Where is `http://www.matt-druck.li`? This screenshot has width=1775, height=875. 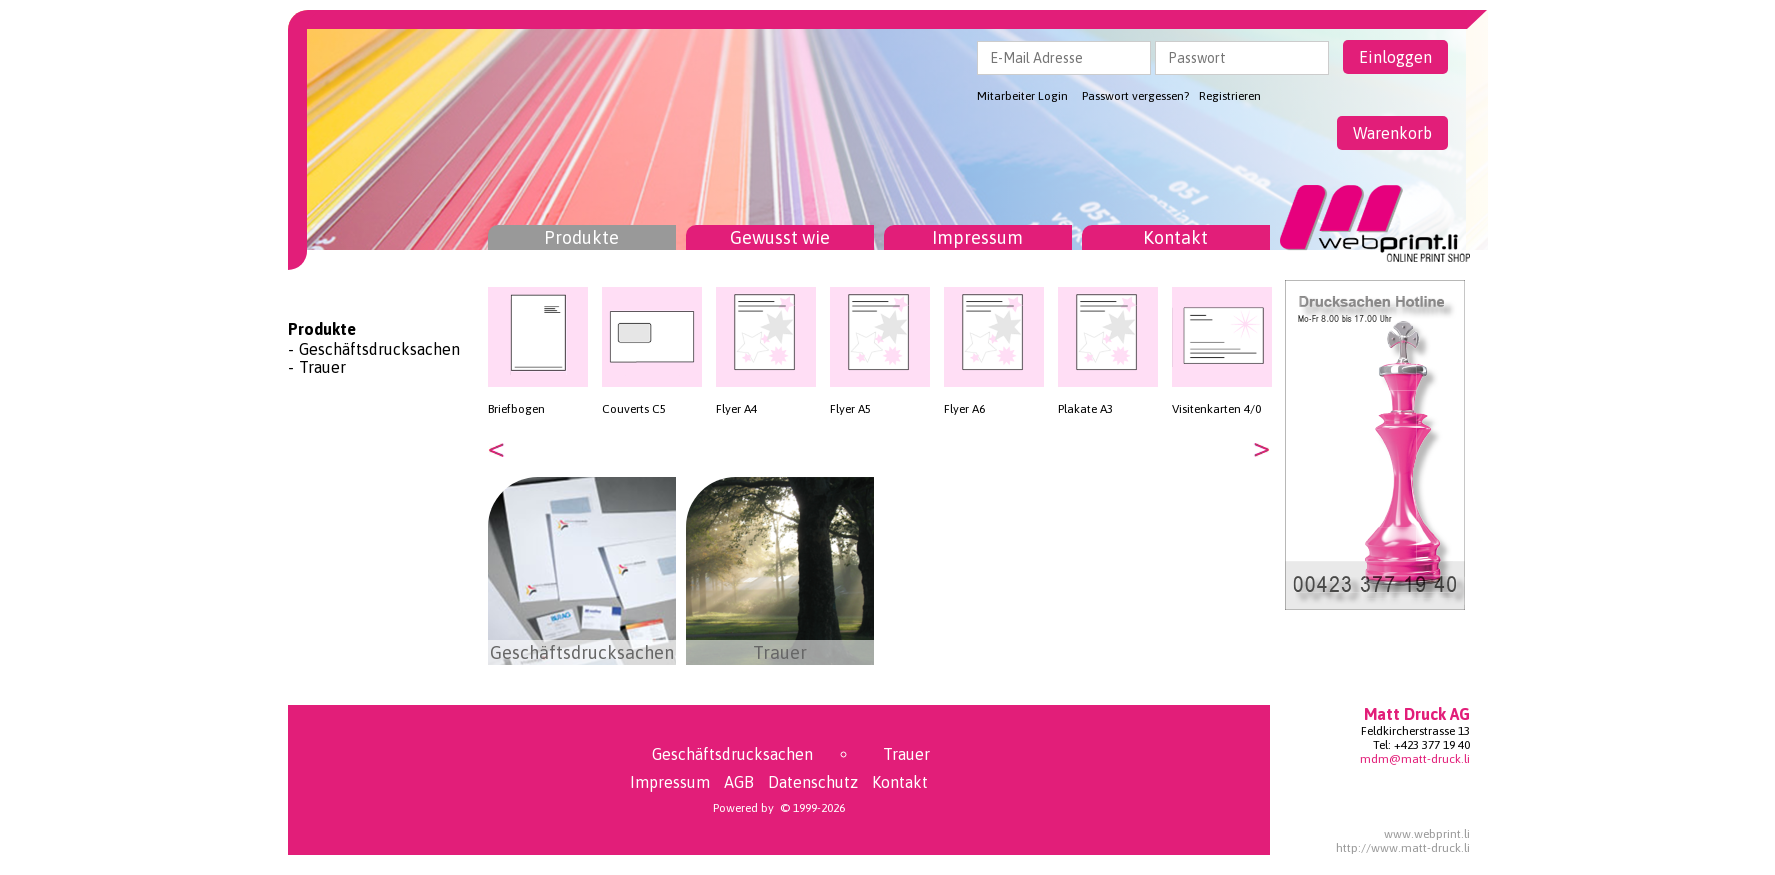
http://www.matt-druck.li is located at coordinates (1403, 848).